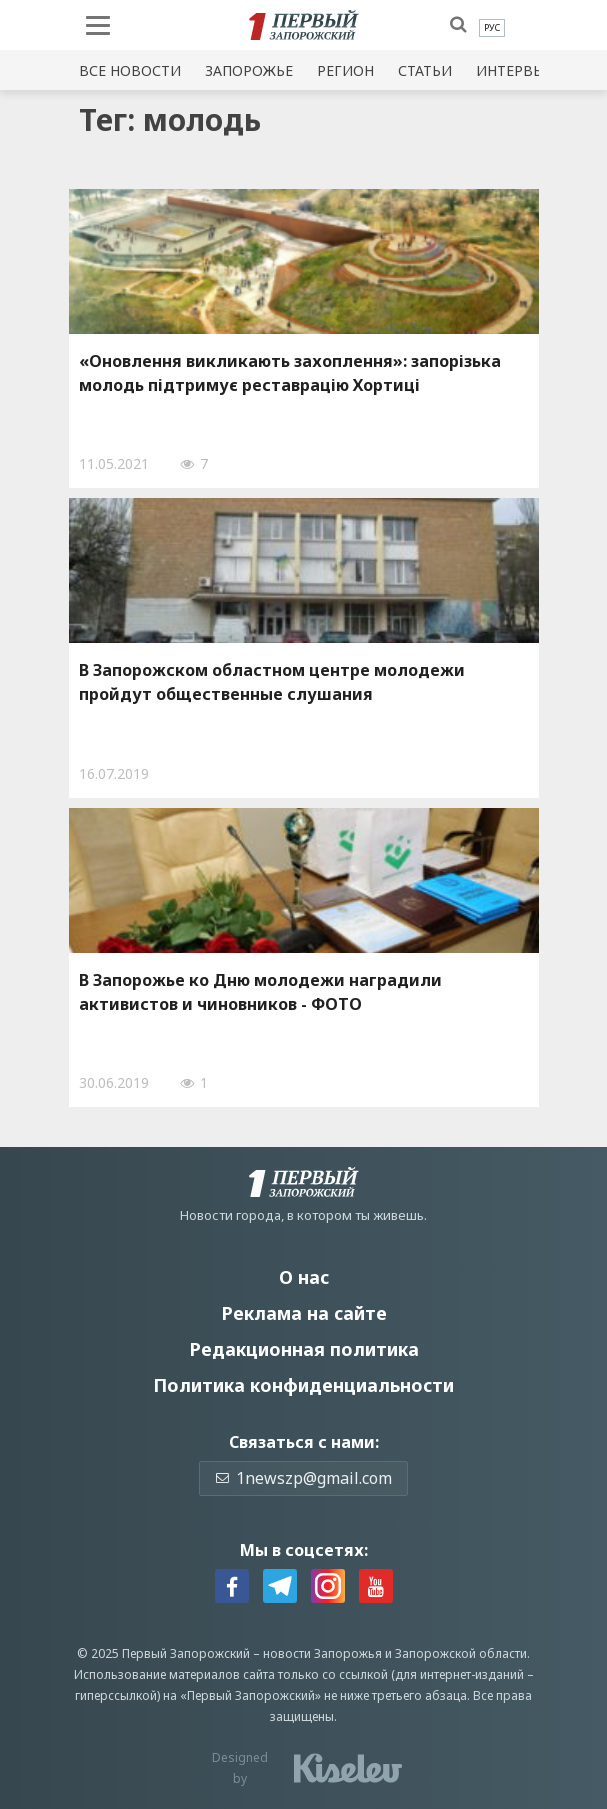 Image resolution: width=607 pixels, height=1809 pixels. Describe the element at coordinates (260, 992) in the screenshot. I see `В Запорожье ко Дню молодежи наградили активистов и чиновников - ФОТО` at that location.